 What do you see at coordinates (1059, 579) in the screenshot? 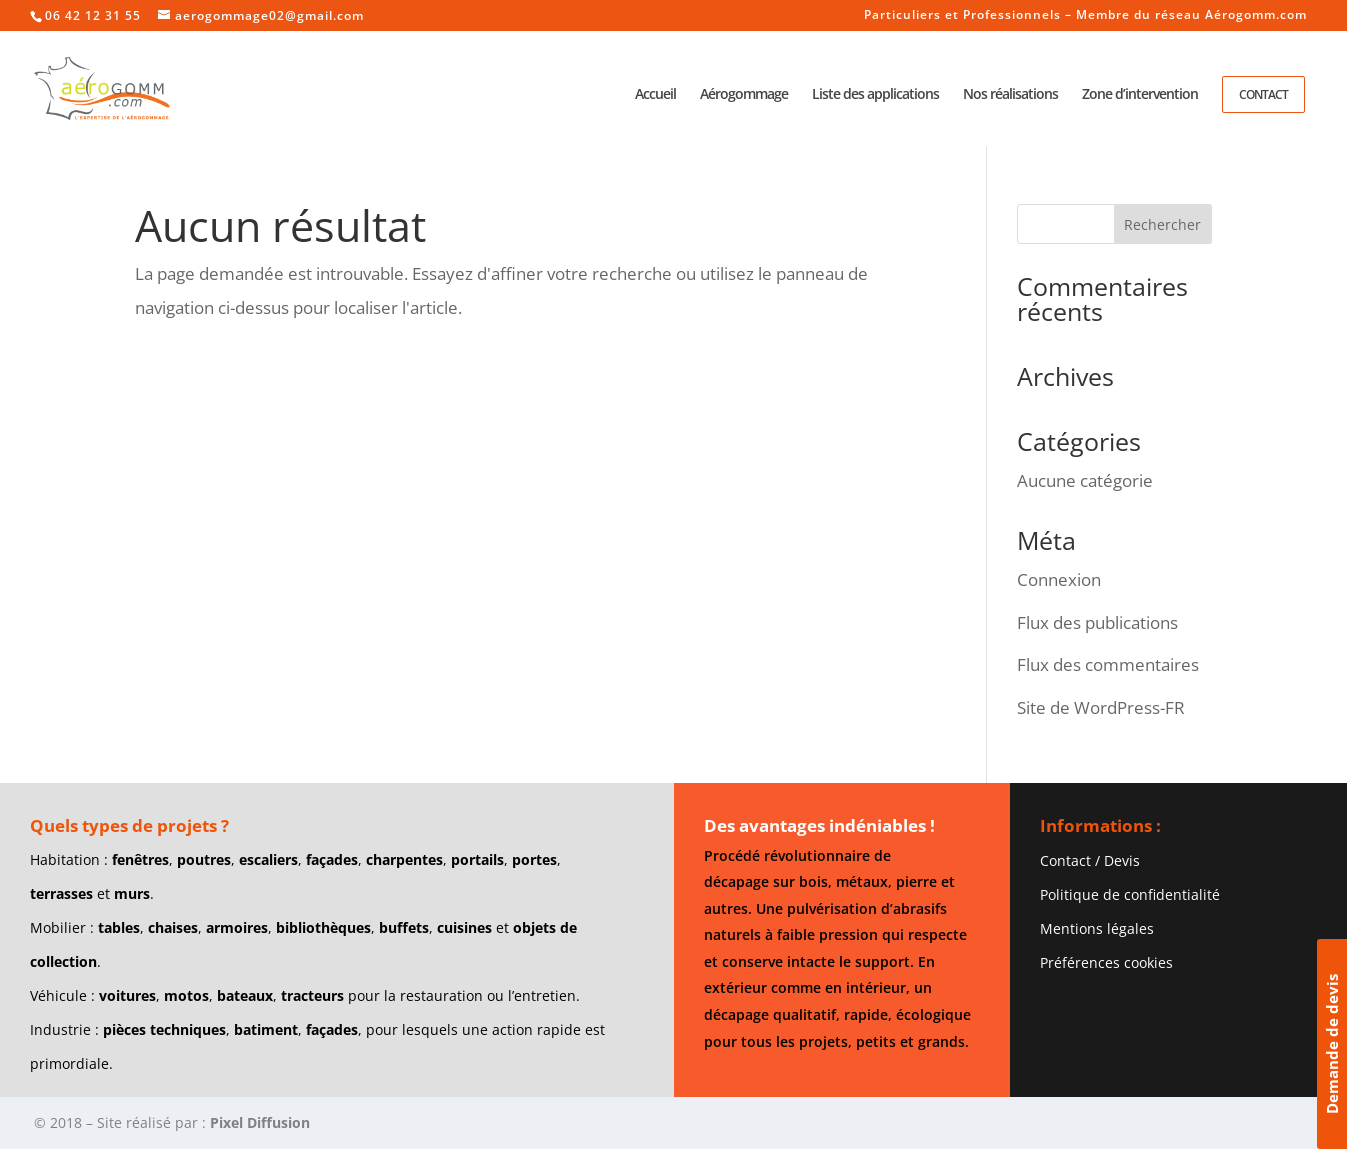
I see `Connexion` at bounding box center [1059, 579].